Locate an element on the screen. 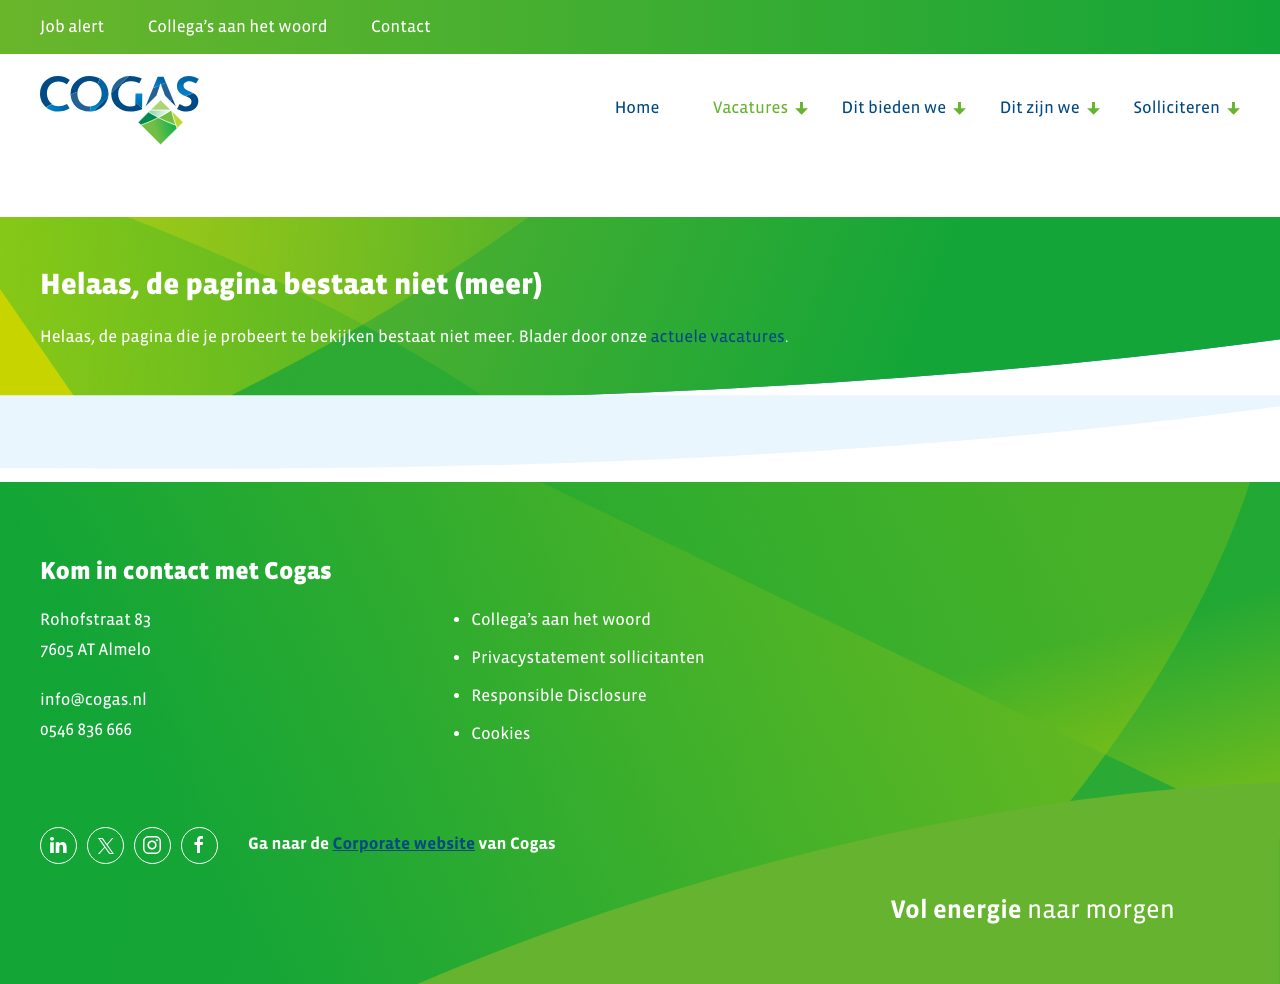  Collega’s aan het woord is located at coordinates (238, 26).